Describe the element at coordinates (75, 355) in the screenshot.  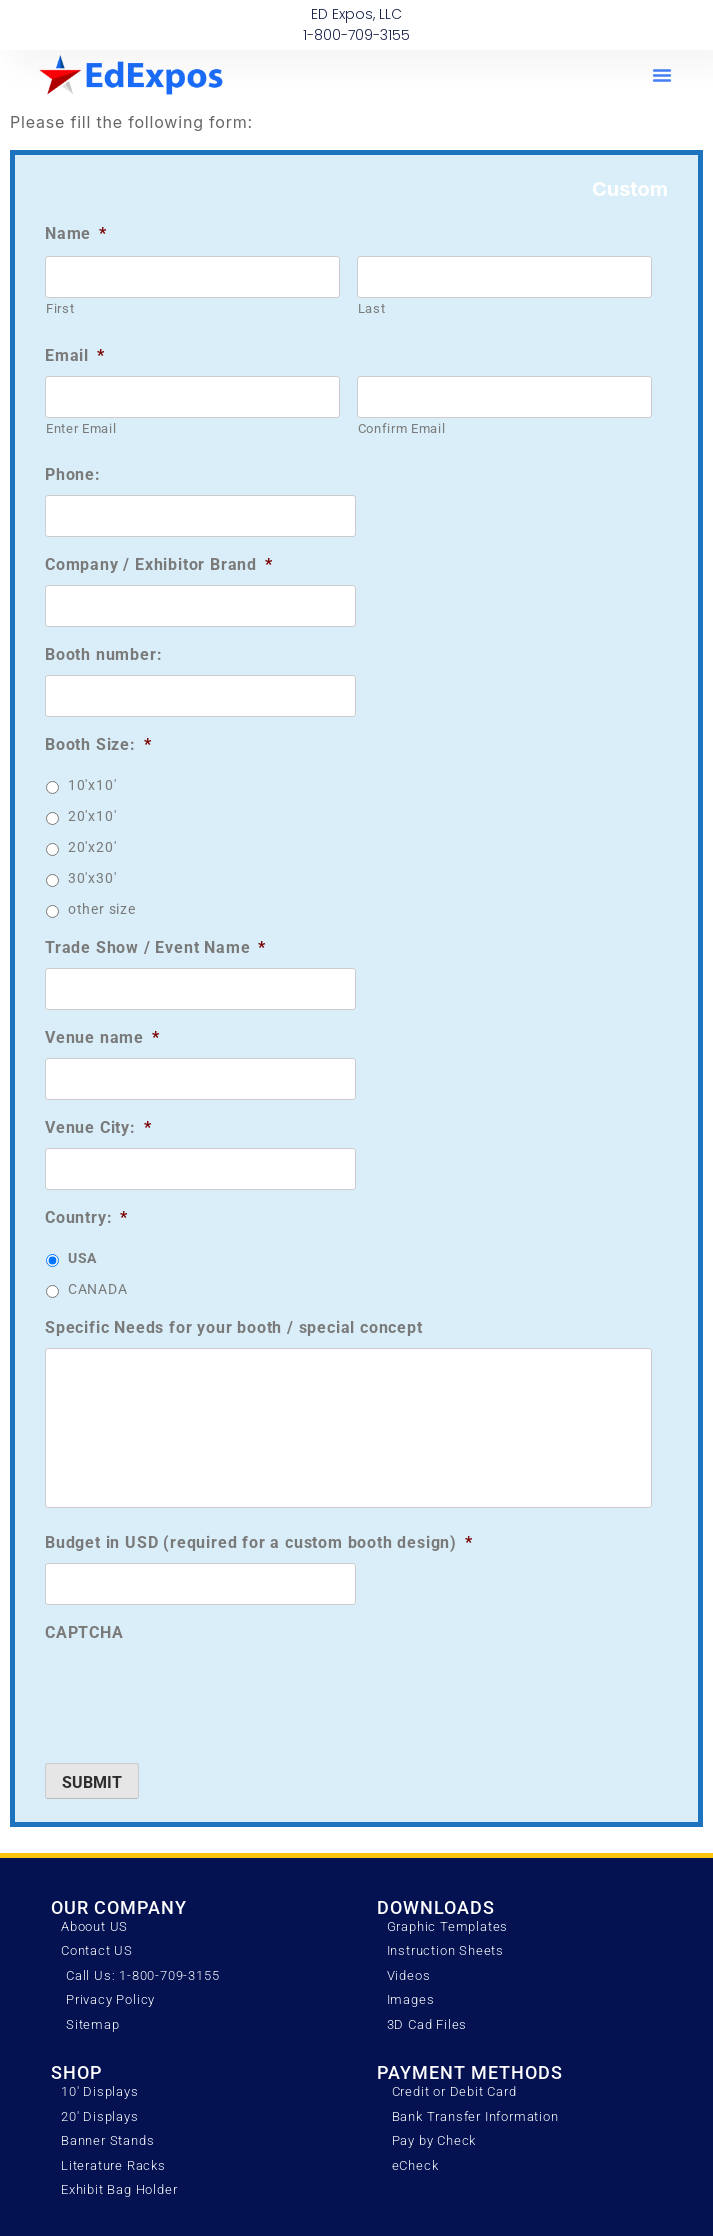
I see `Email` at that location.